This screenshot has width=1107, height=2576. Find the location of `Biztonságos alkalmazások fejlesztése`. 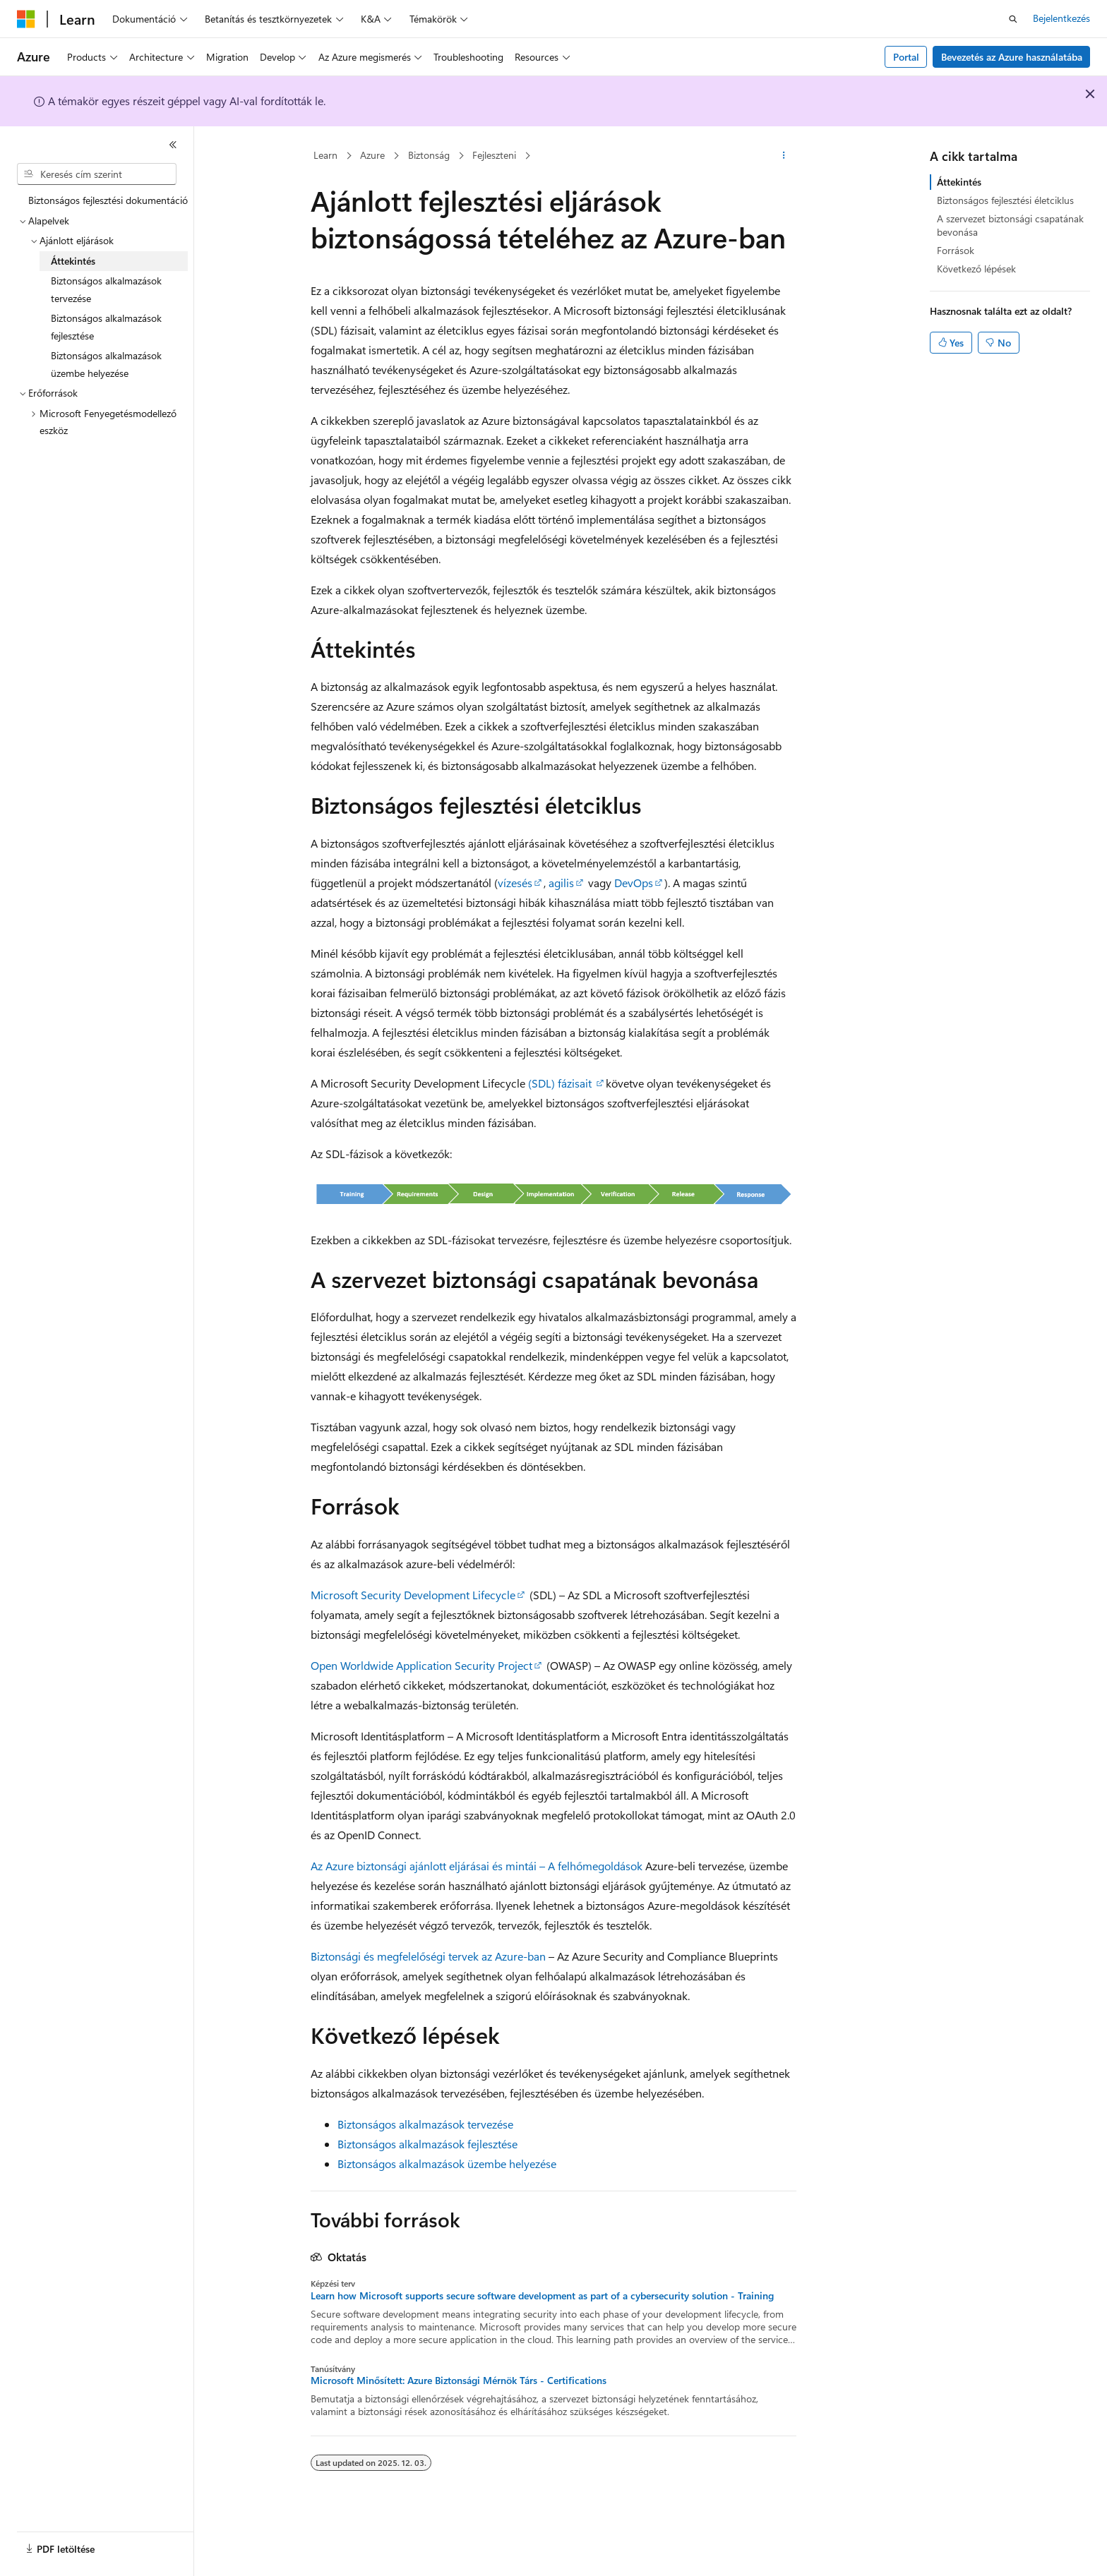

Biztonságos alkalmazások fejlesztése is located at coordinates (427, 2143).